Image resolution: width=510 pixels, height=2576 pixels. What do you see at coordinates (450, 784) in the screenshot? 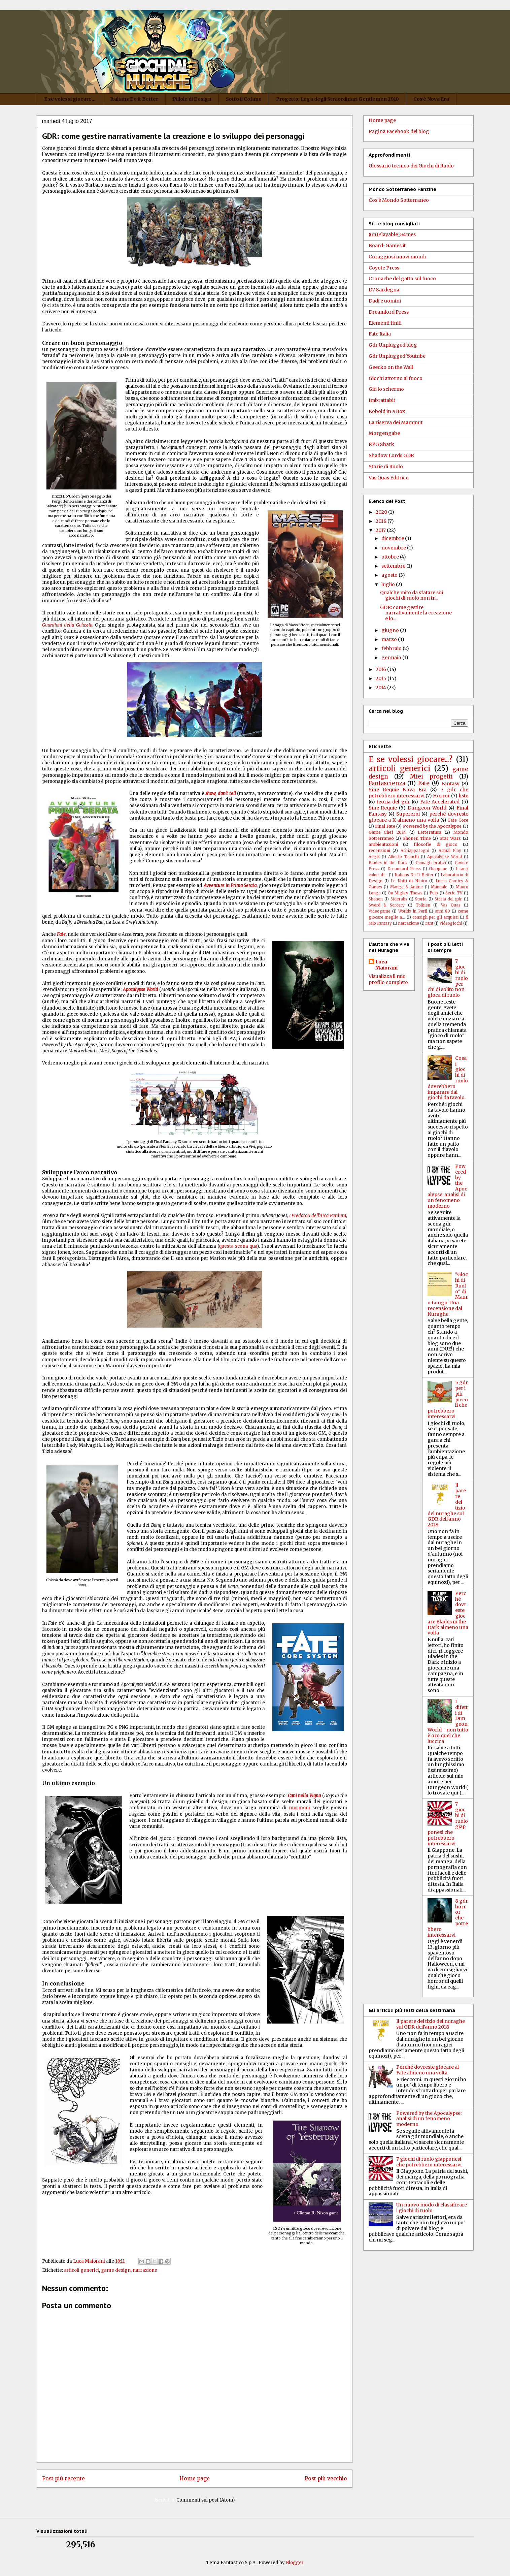
I see `Fantasy` at bounding box center [450, 784].